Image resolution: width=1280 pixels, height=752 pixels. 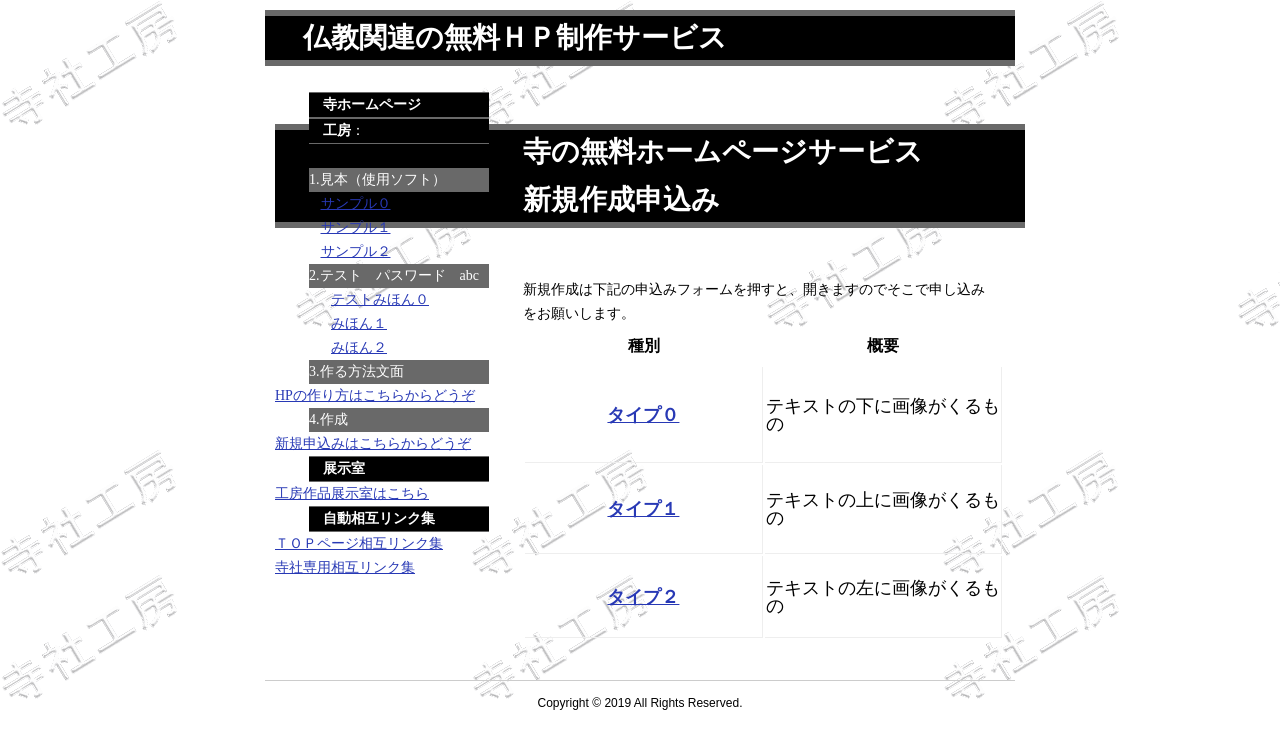 What do you see at coordinates (352, 493) in the screenshot?
I see `工房作品展示室はこちら` at bounding box center [352, 493].